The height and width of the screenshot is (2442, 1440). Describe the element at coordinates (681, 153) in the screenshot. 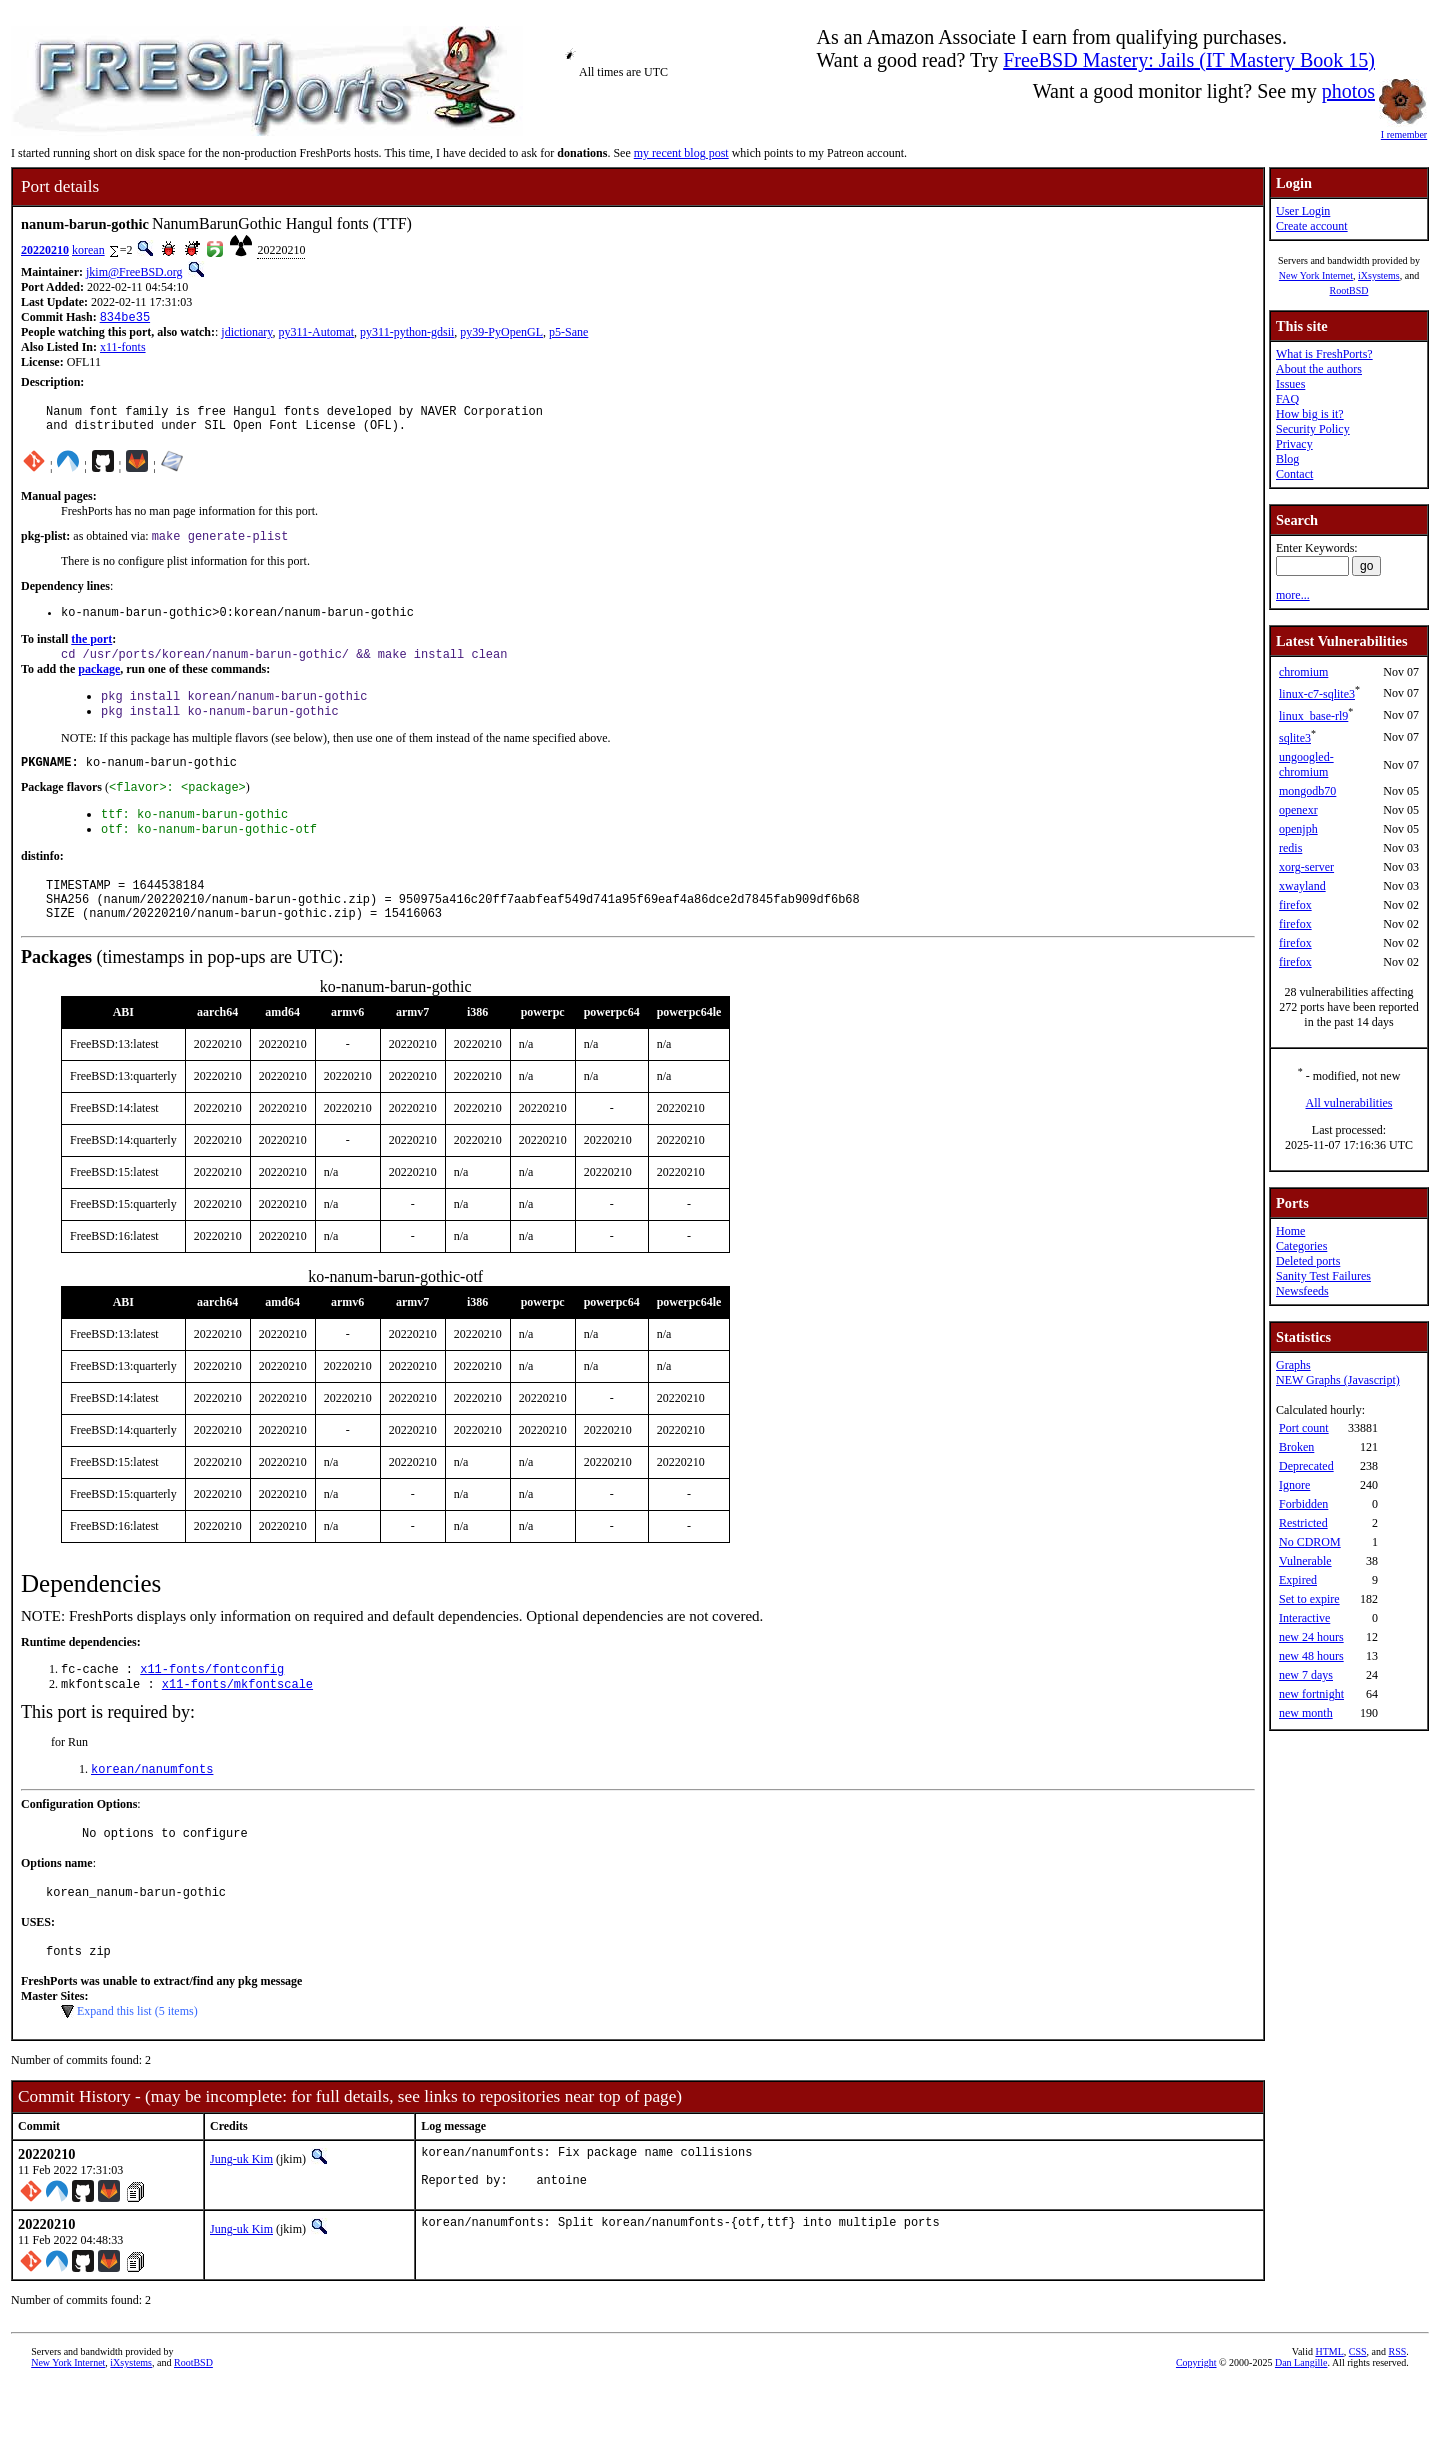

I see `my recent blog post` at that location.